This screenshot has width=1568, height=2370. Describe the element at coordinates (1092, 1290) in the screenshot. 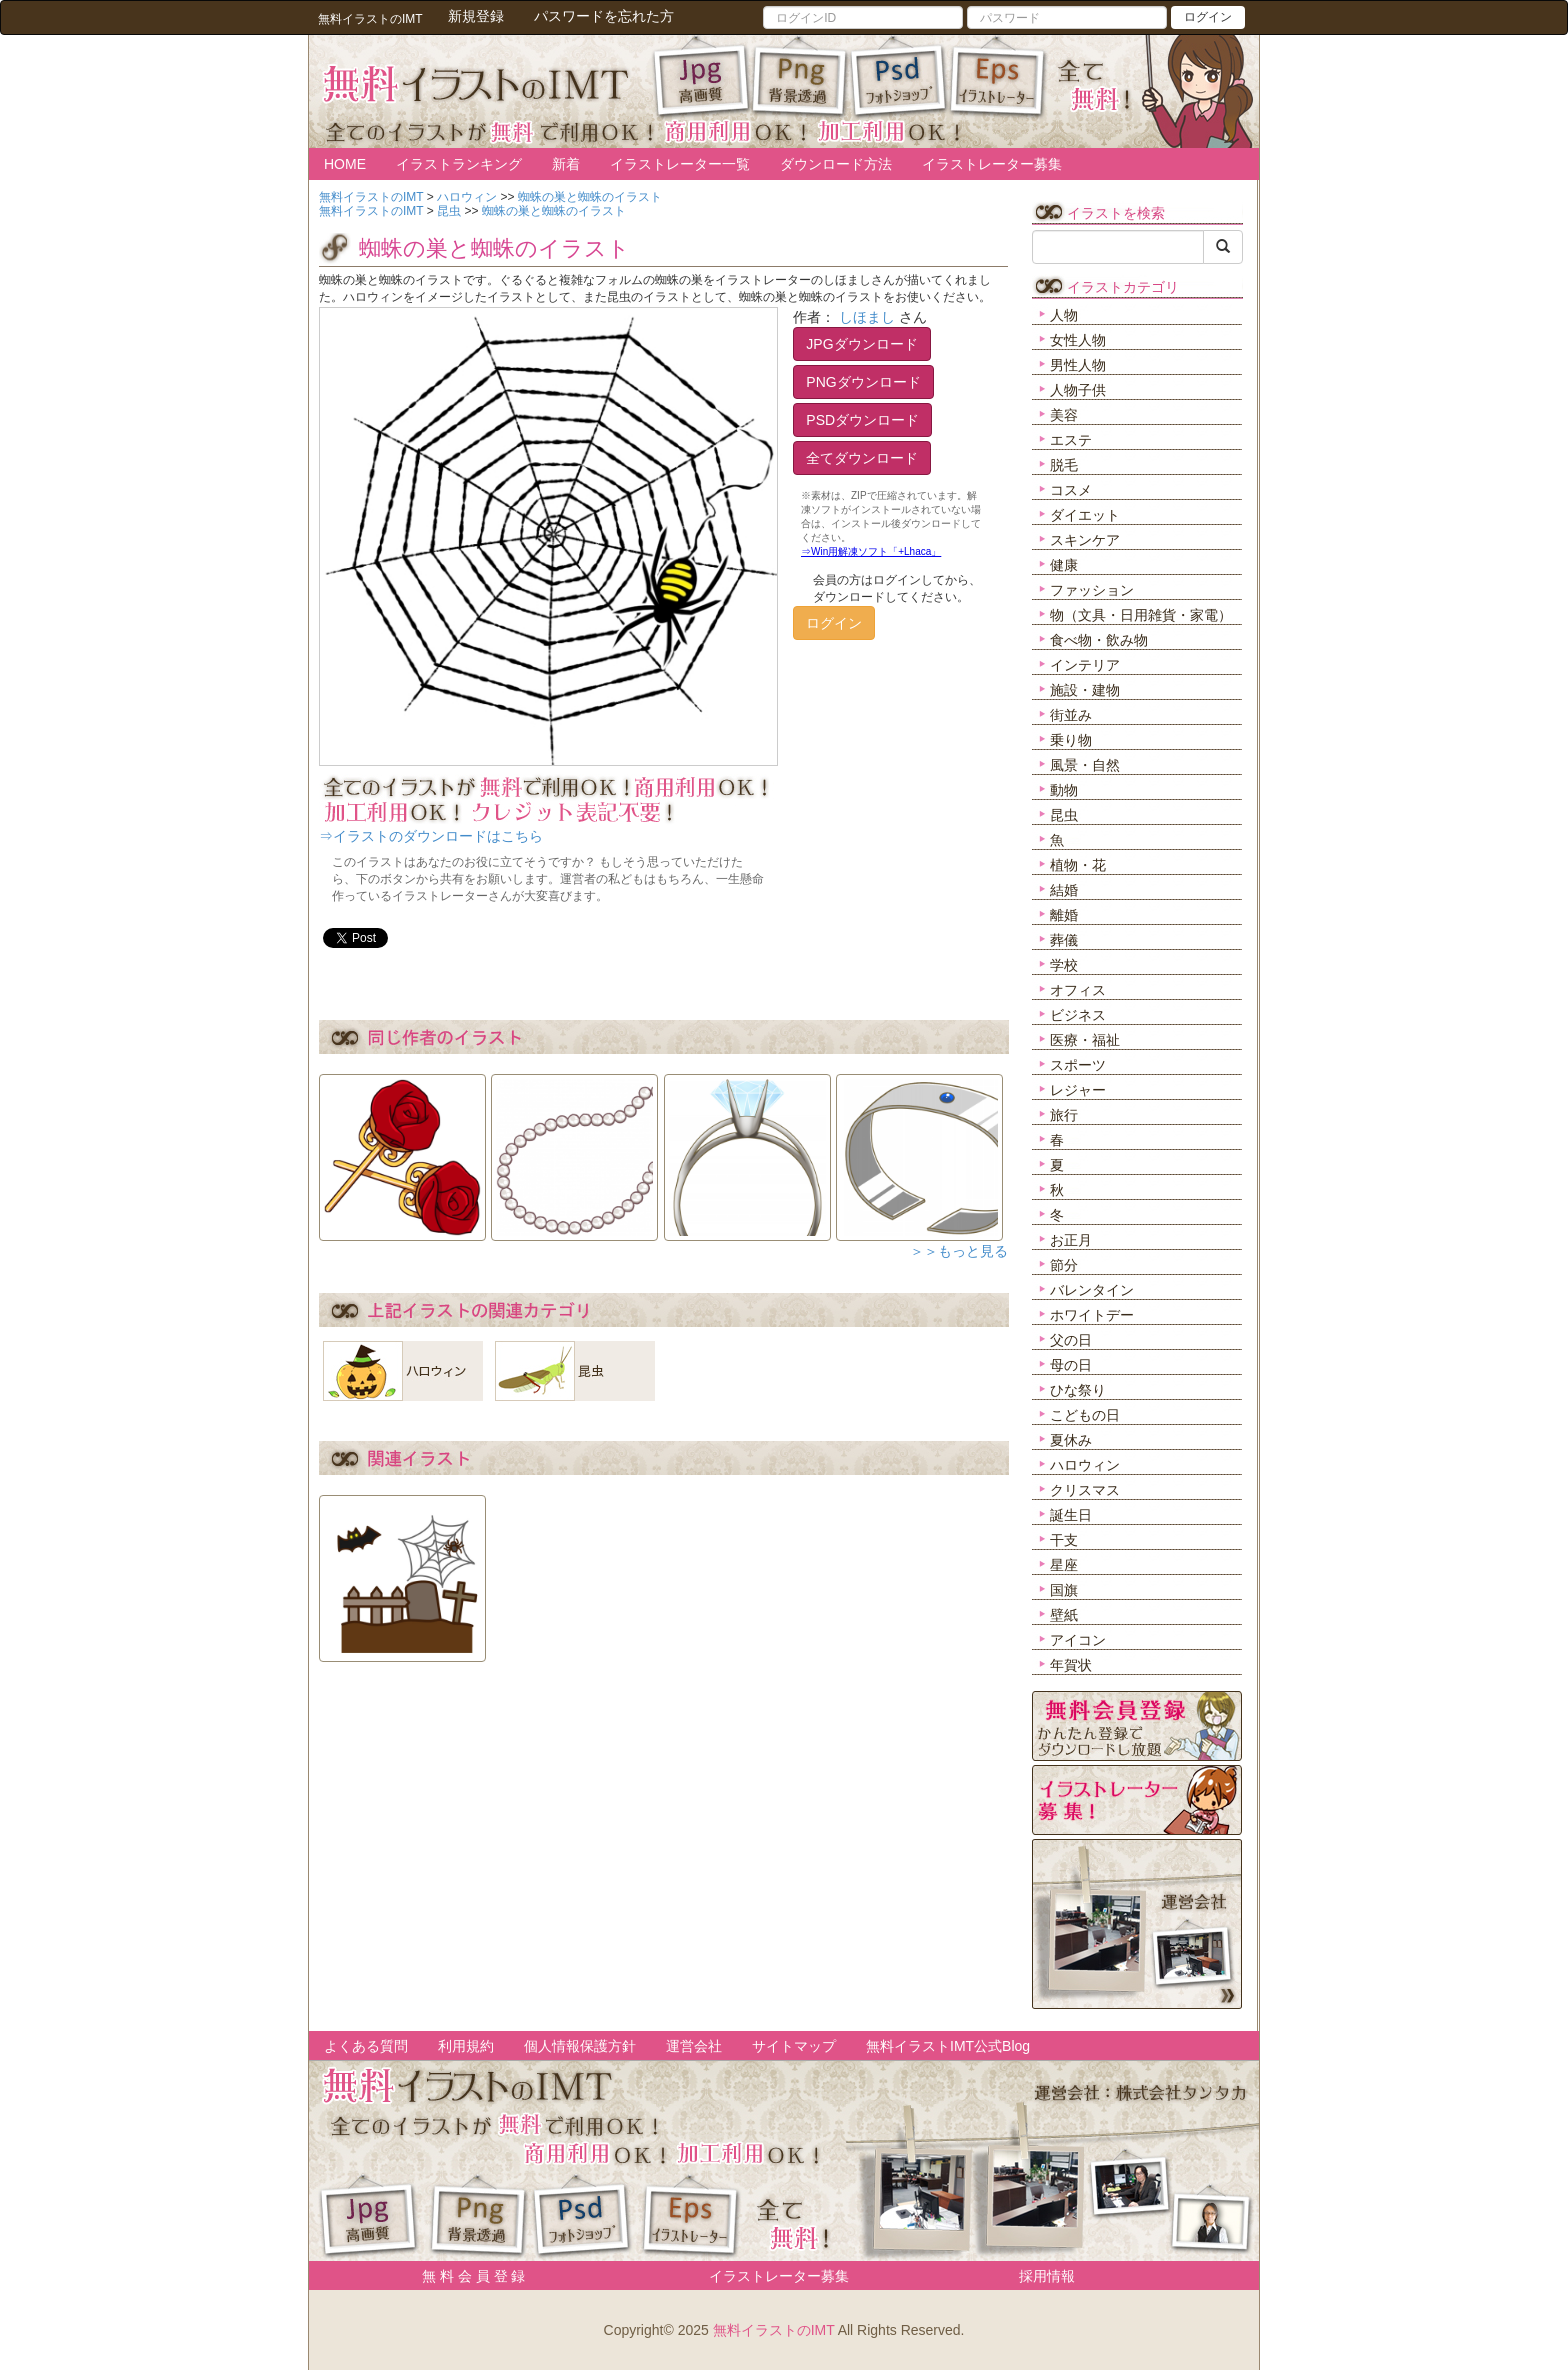

I see `バレンタイン` at that location.